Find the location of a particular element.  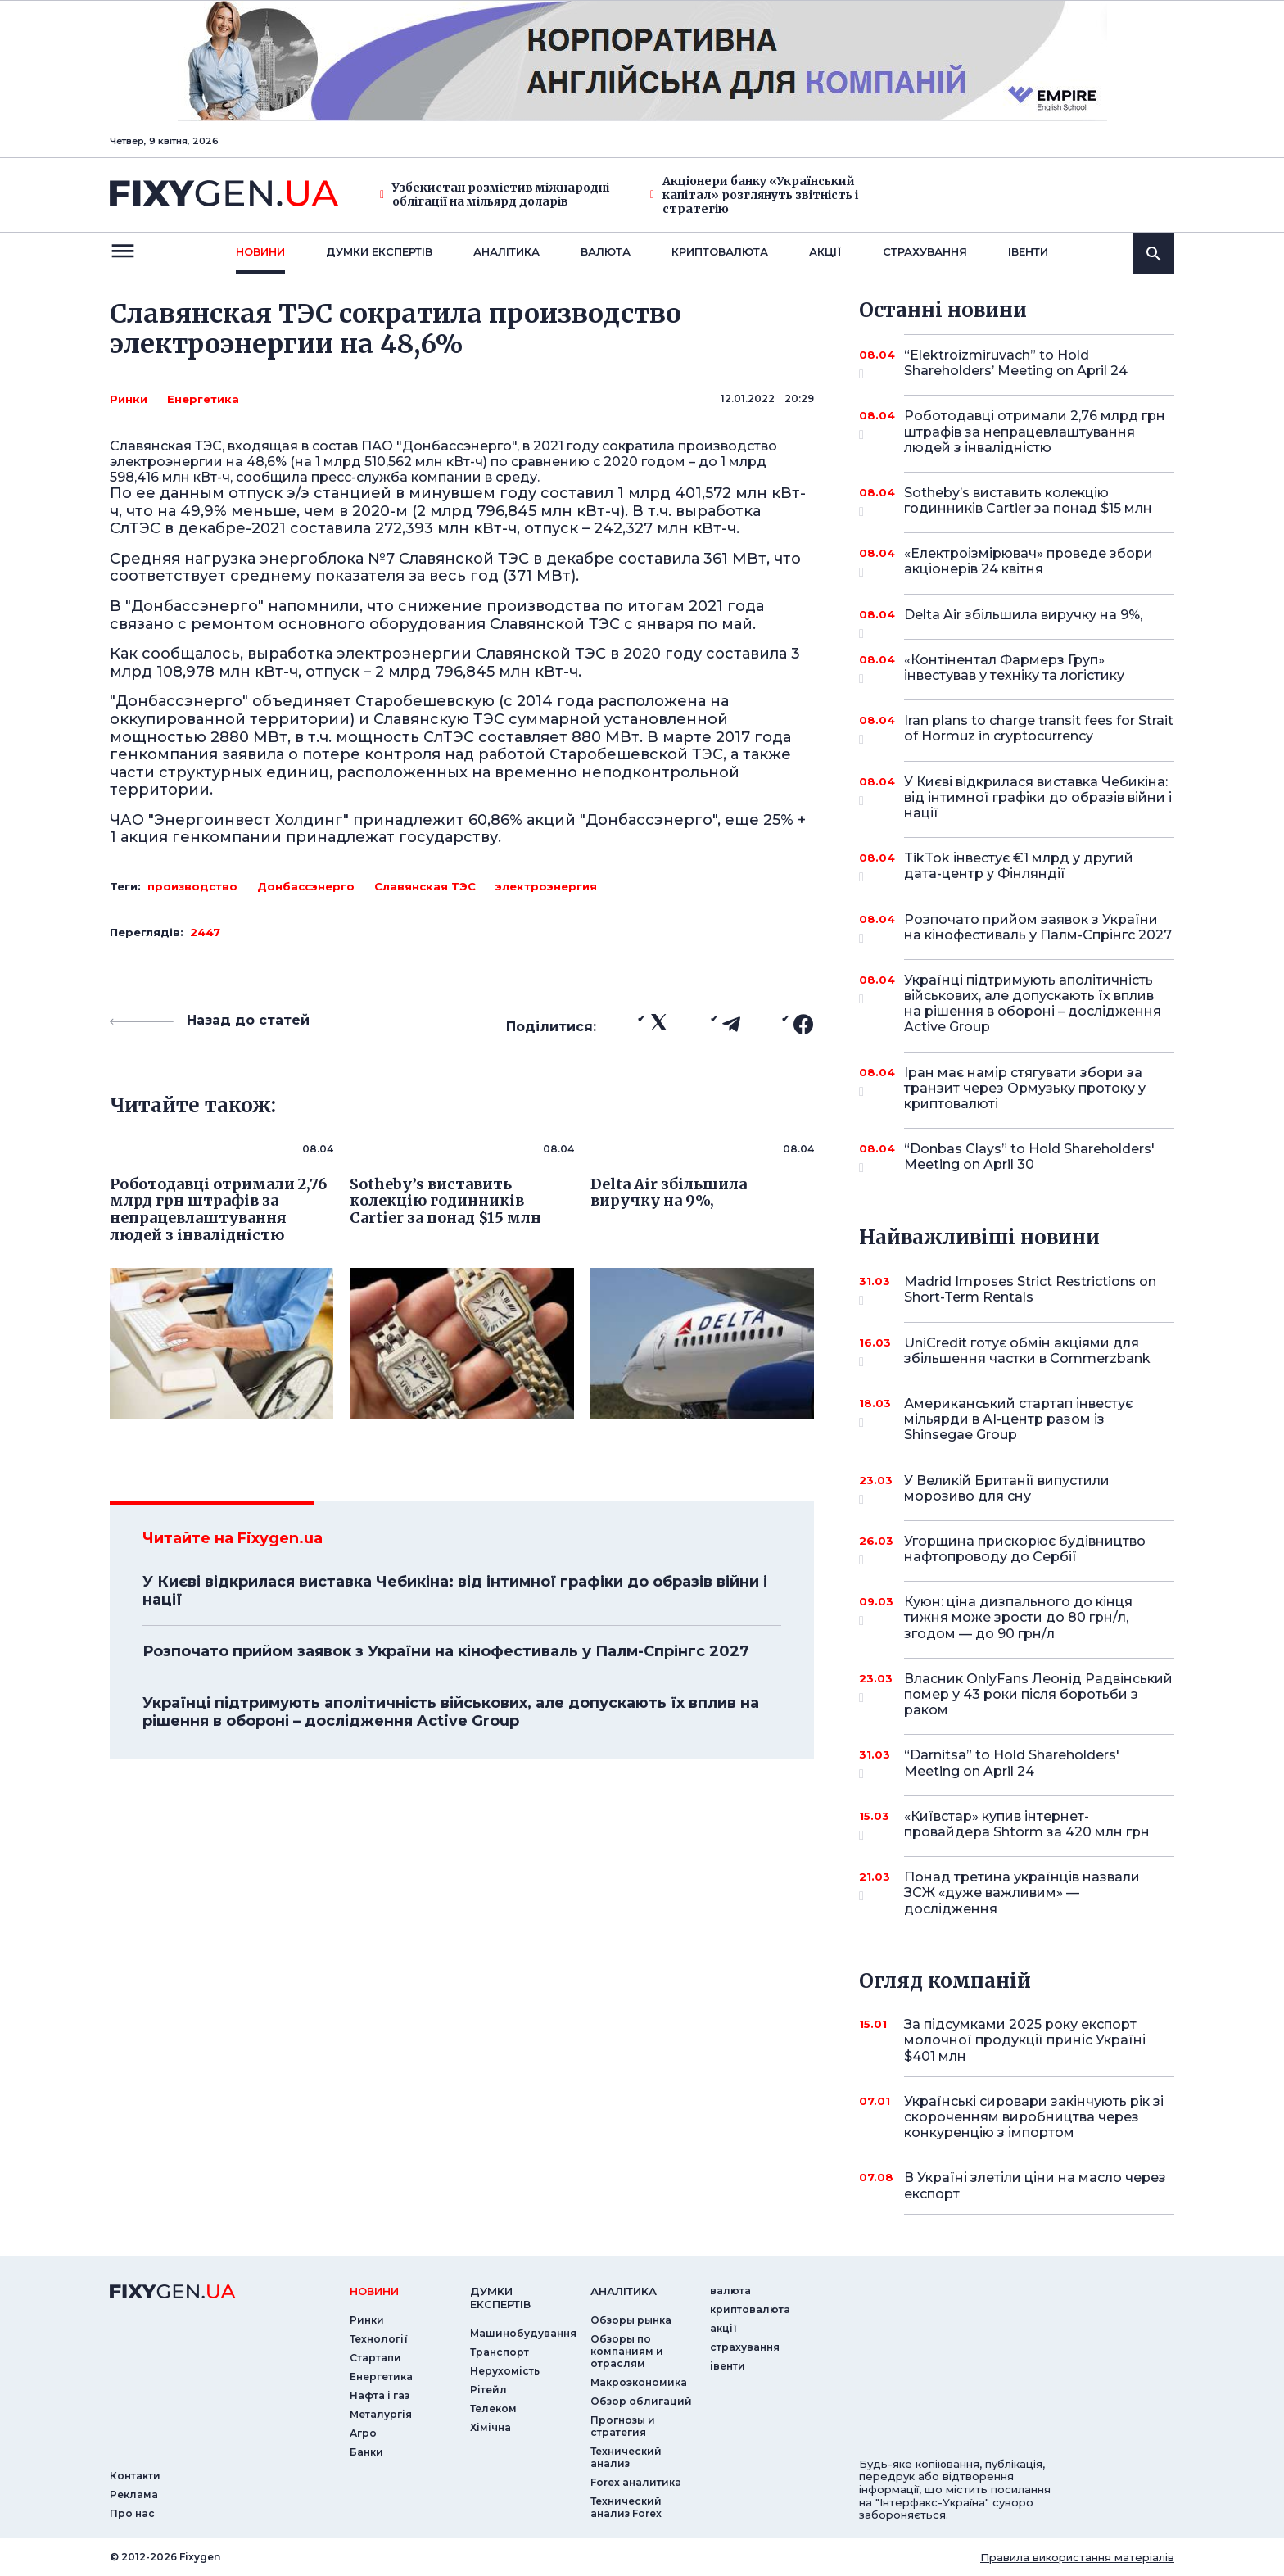

Технології is located at coordinates (379, 2339).